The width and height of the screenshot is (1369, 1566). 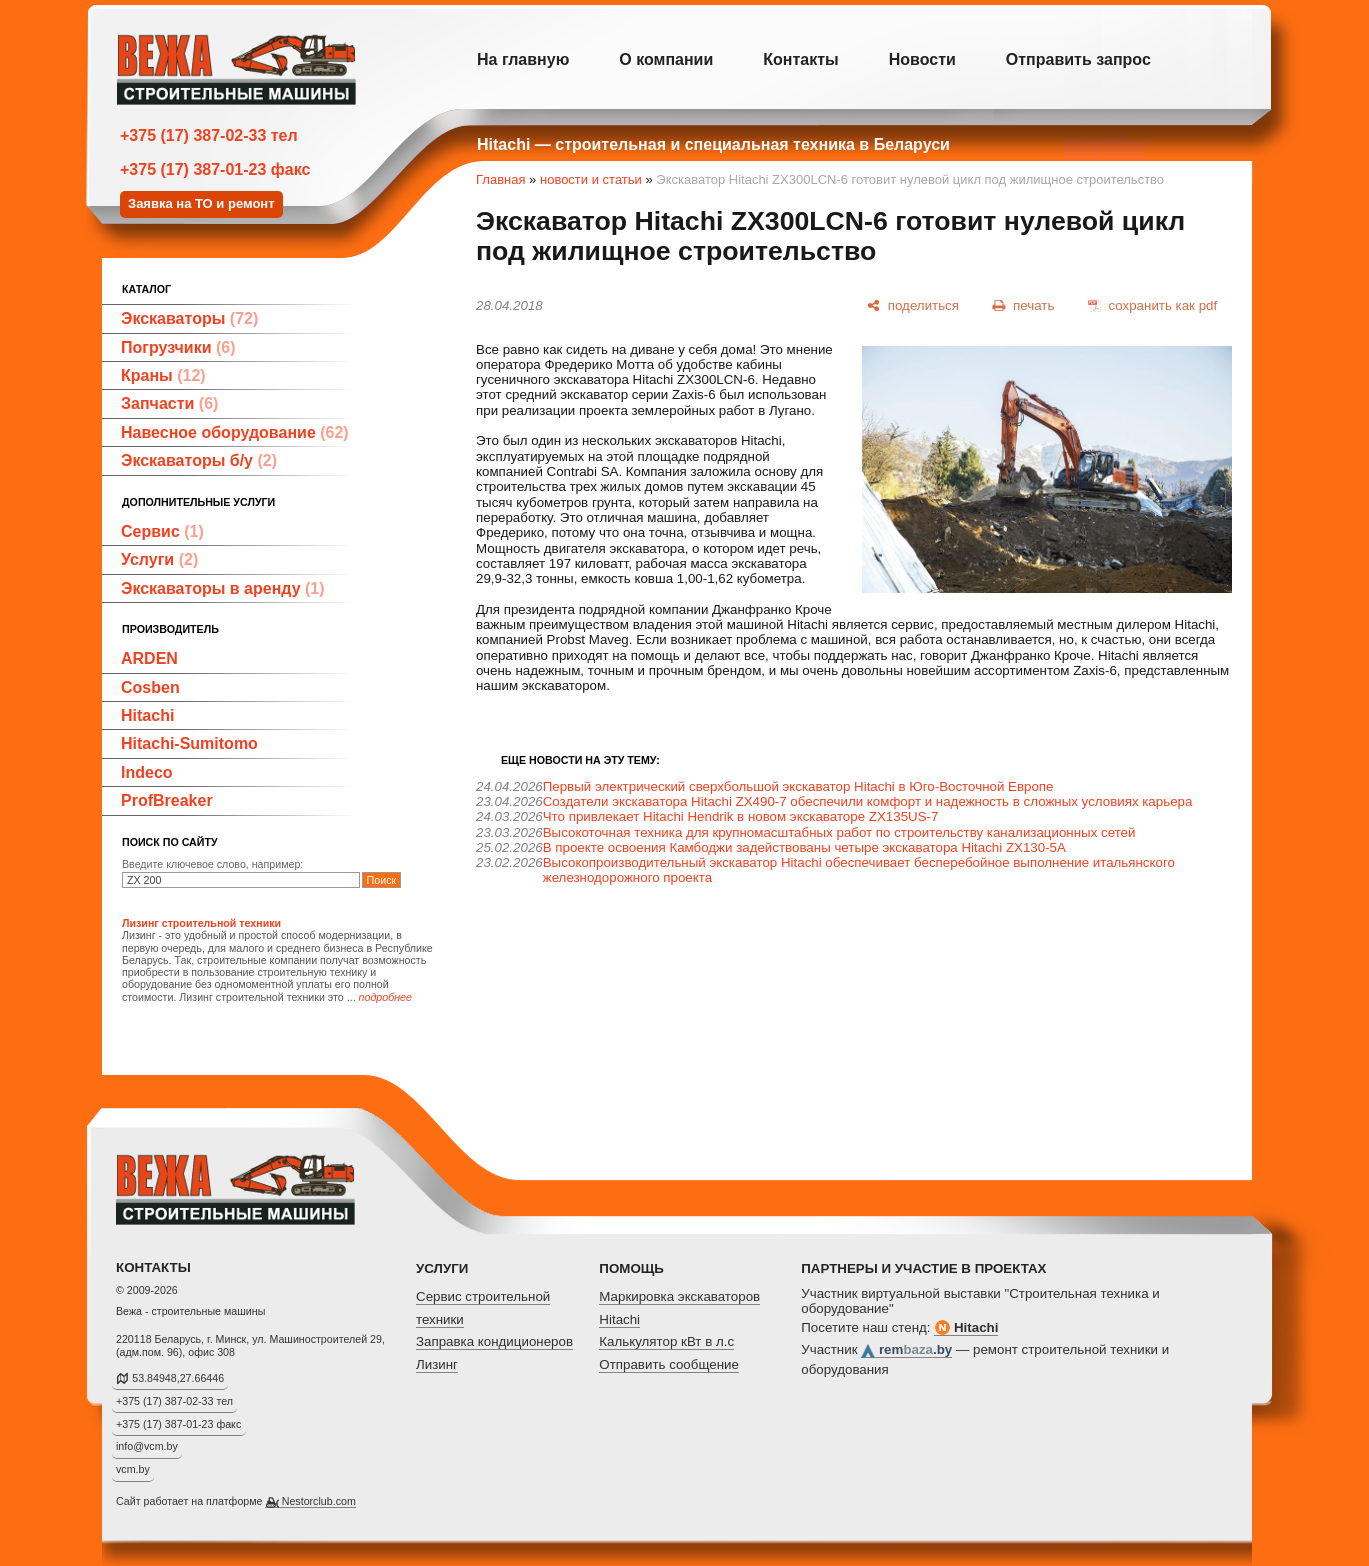 What do you see at coordinates (167, 800) in the screenshot?
I see `ProfBreaker` at bounding box center [167, 800].